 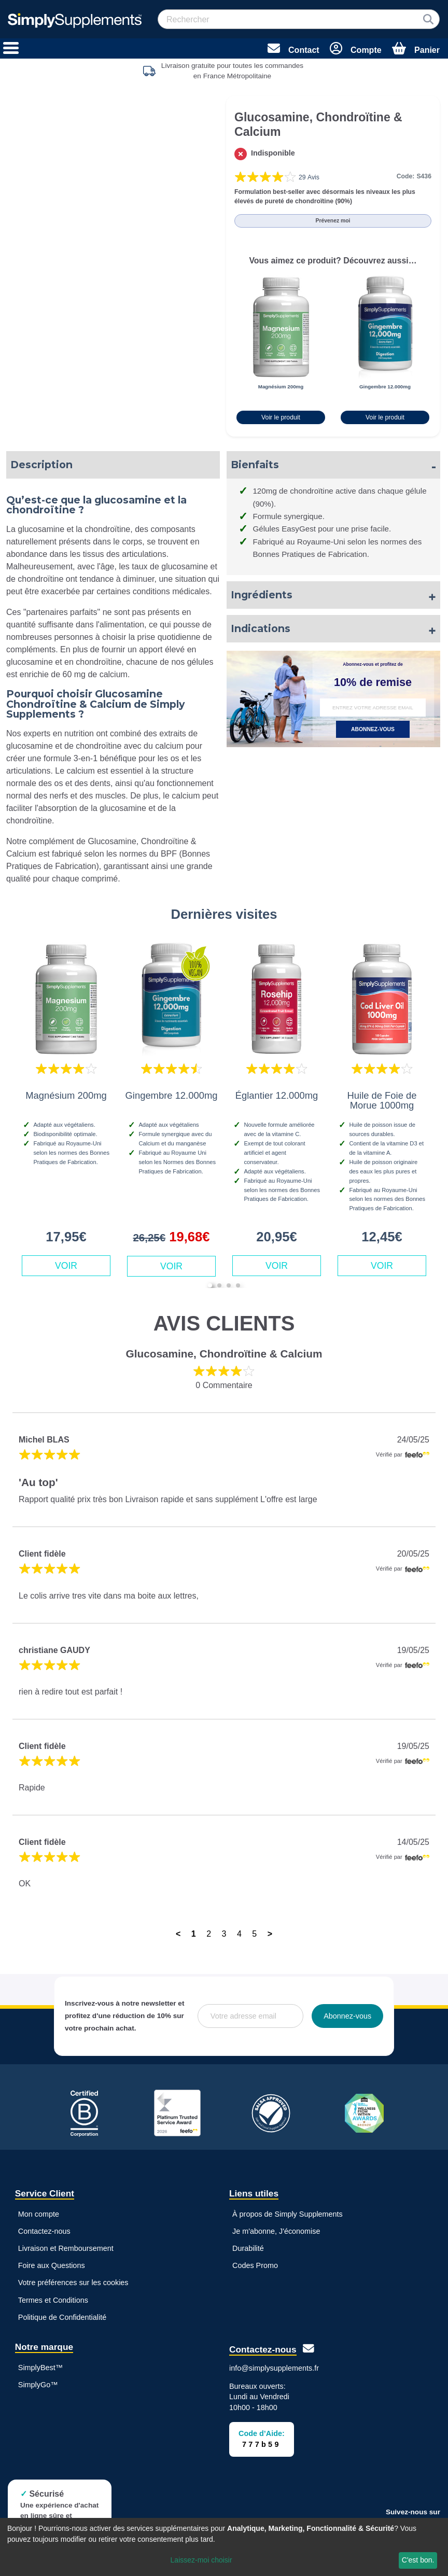 What do you see at coordinates (333, 220) in the screenshot?
I see `Prévenez moi` at bounding box center [333, 220].